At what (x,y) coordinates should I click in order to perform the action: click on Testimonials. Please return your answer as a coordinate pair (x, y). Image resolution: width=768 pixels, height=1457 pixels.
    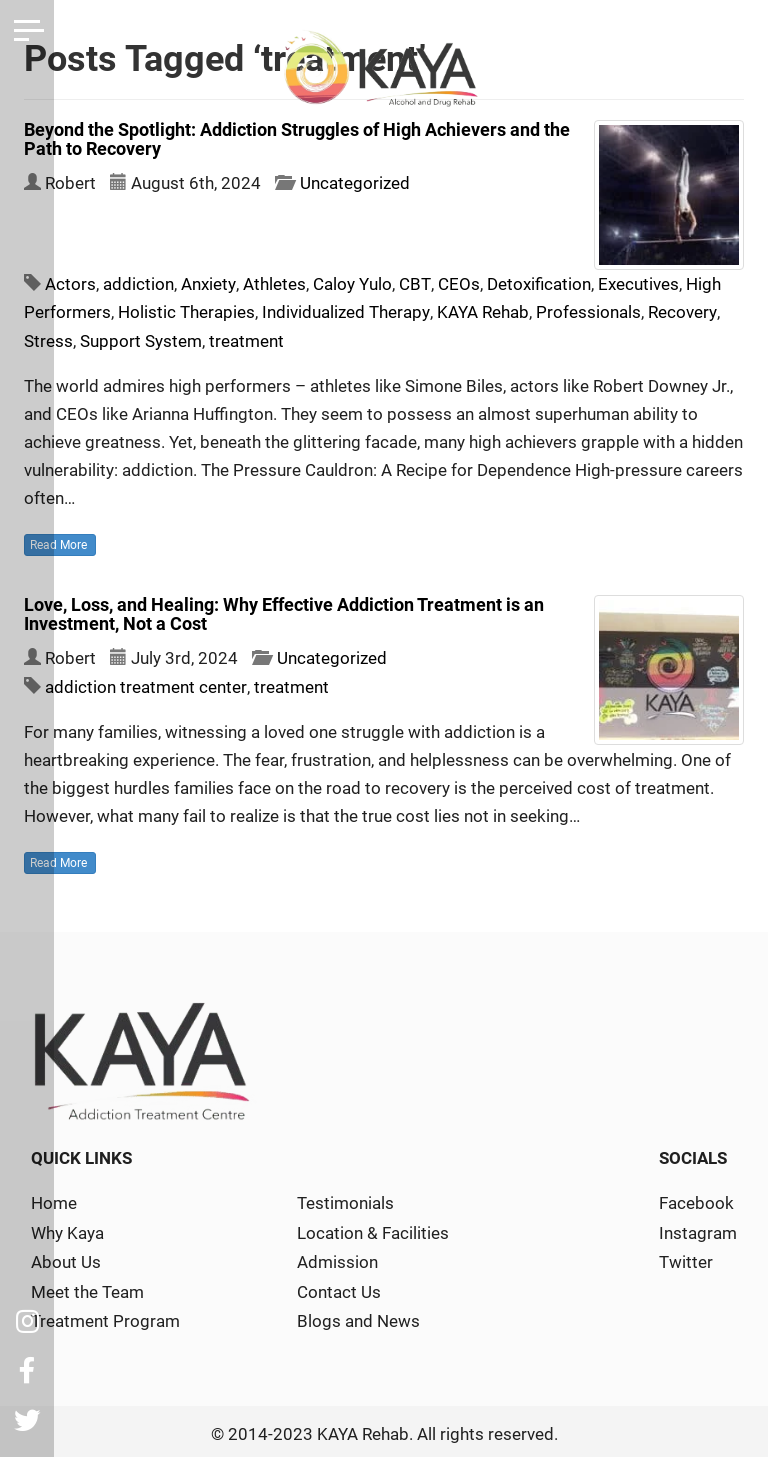
    Looking at the image, I should click on (345, 1201).